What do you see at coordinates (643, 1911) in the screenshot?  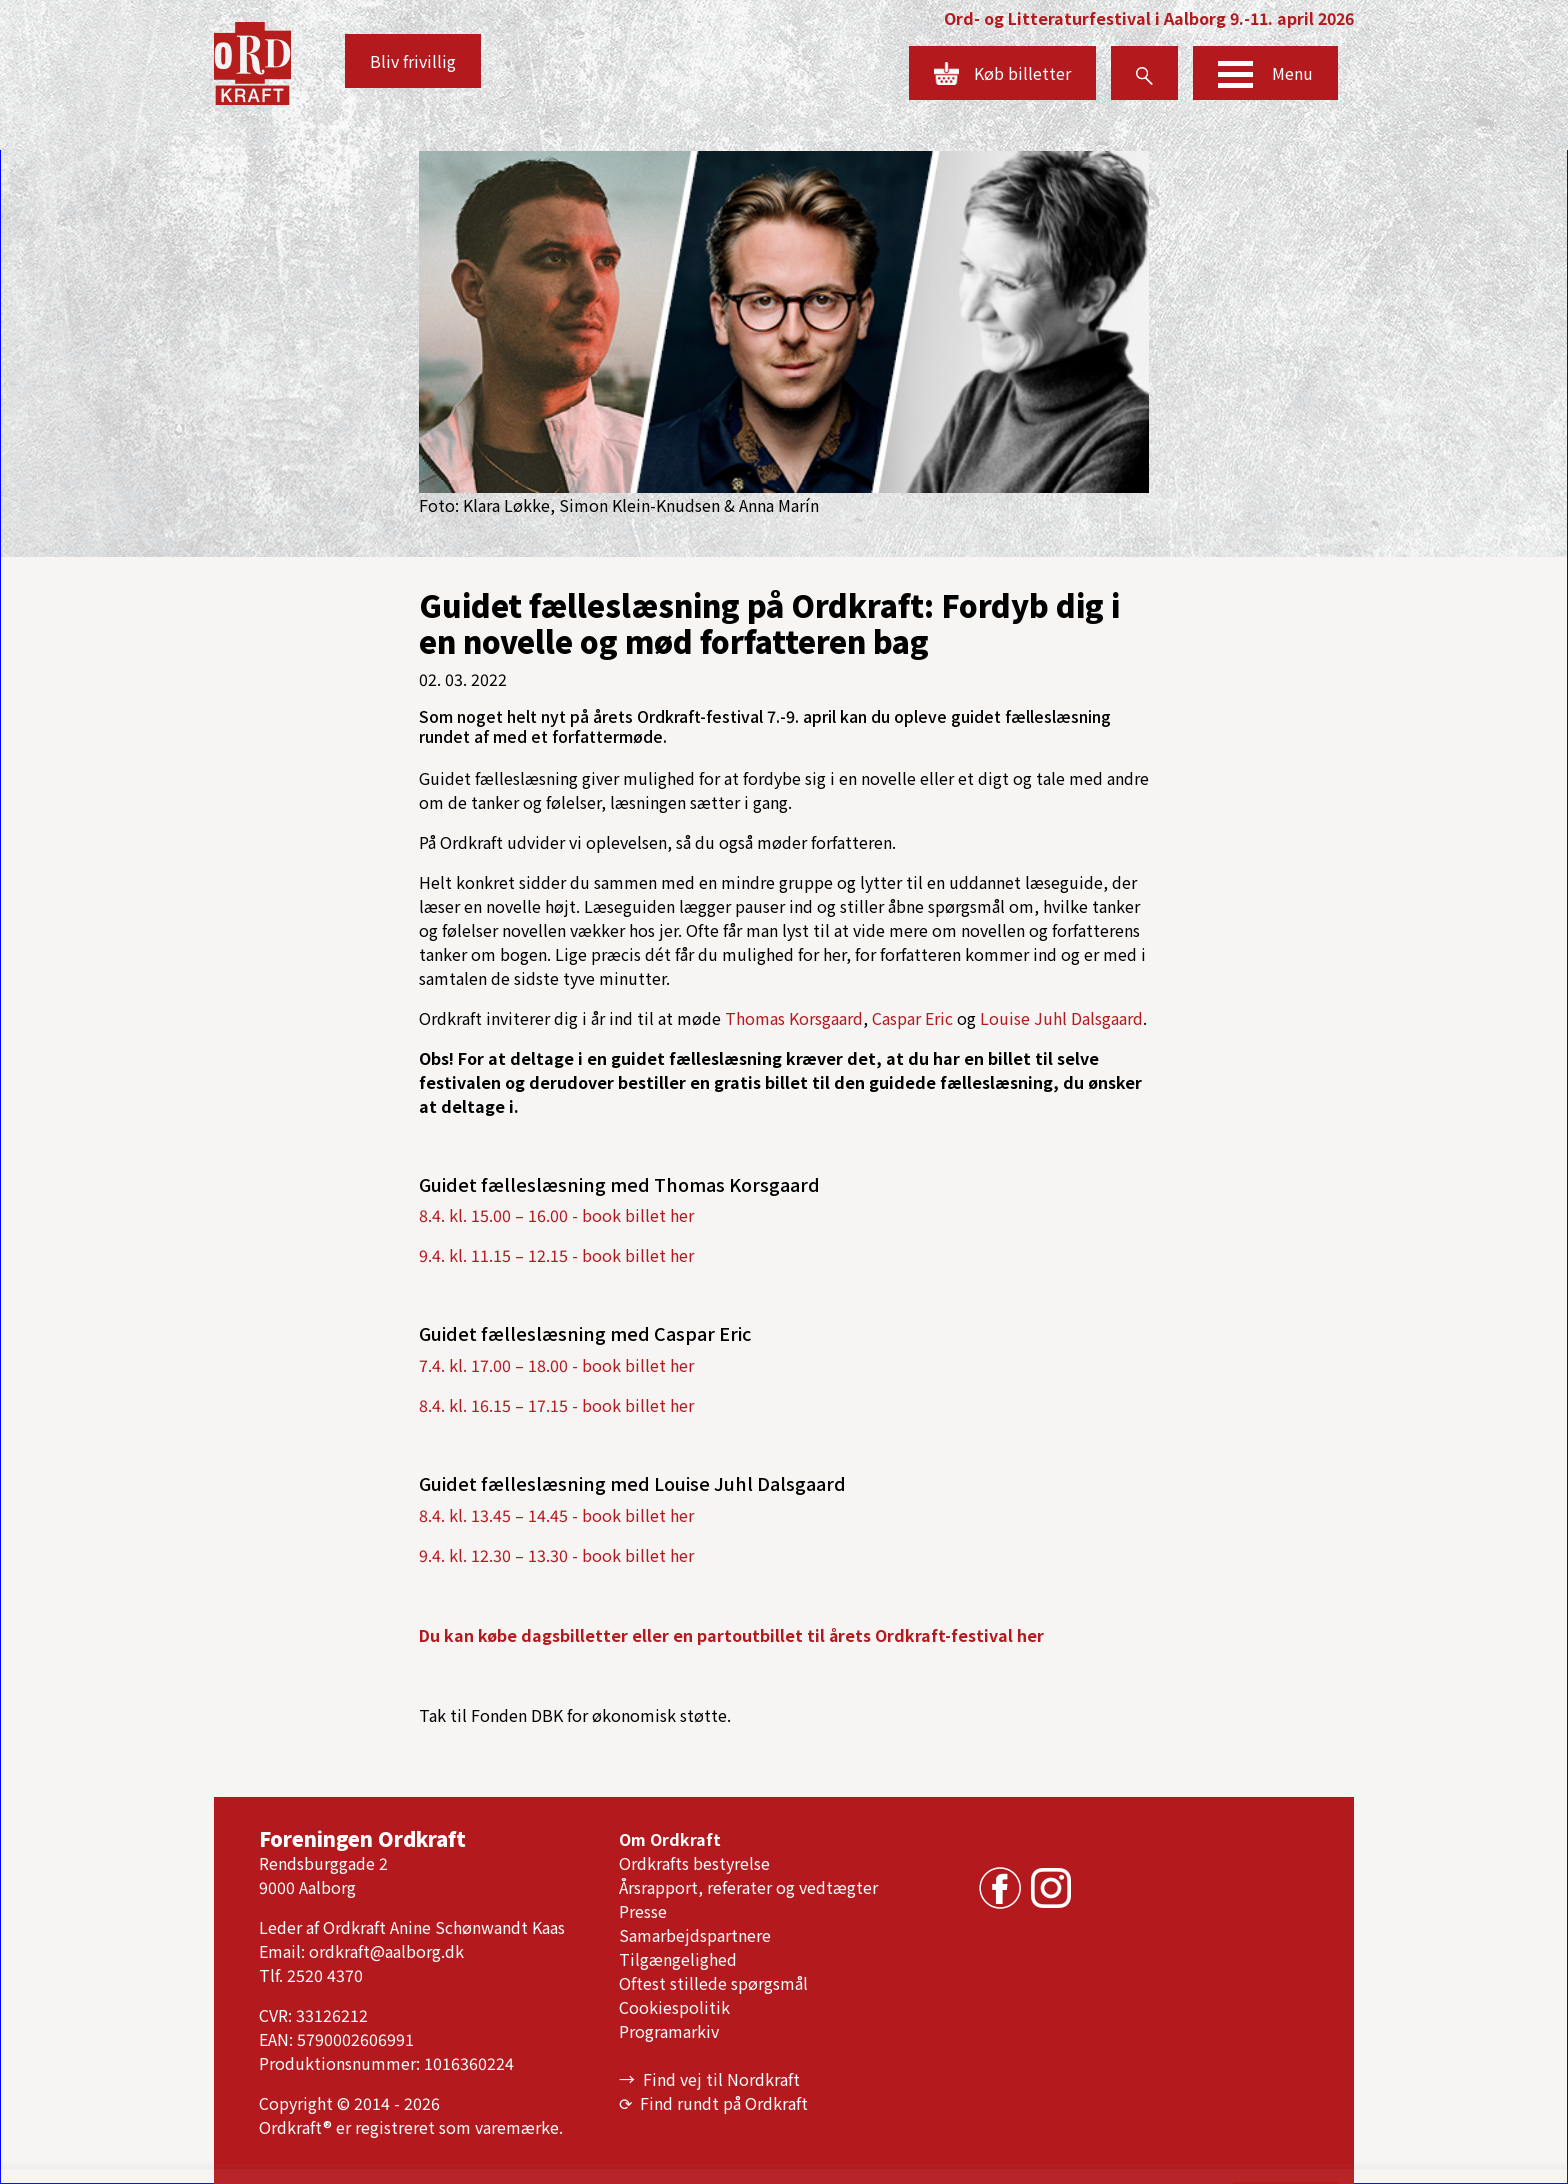 I see `Presse` at bounding box center [643, 1911].